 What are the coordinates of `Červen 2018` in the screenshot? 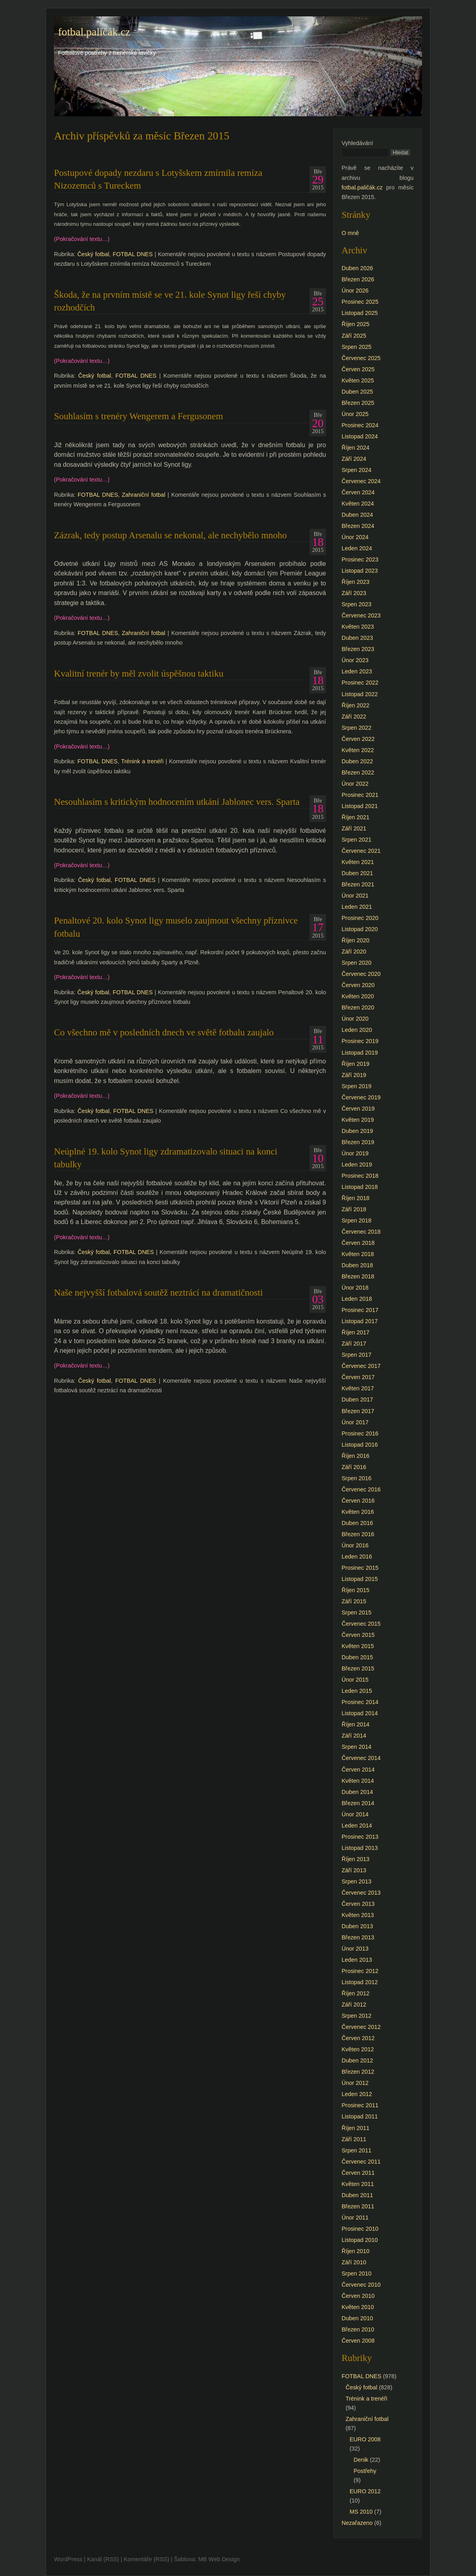 It's located at (358, 1243).